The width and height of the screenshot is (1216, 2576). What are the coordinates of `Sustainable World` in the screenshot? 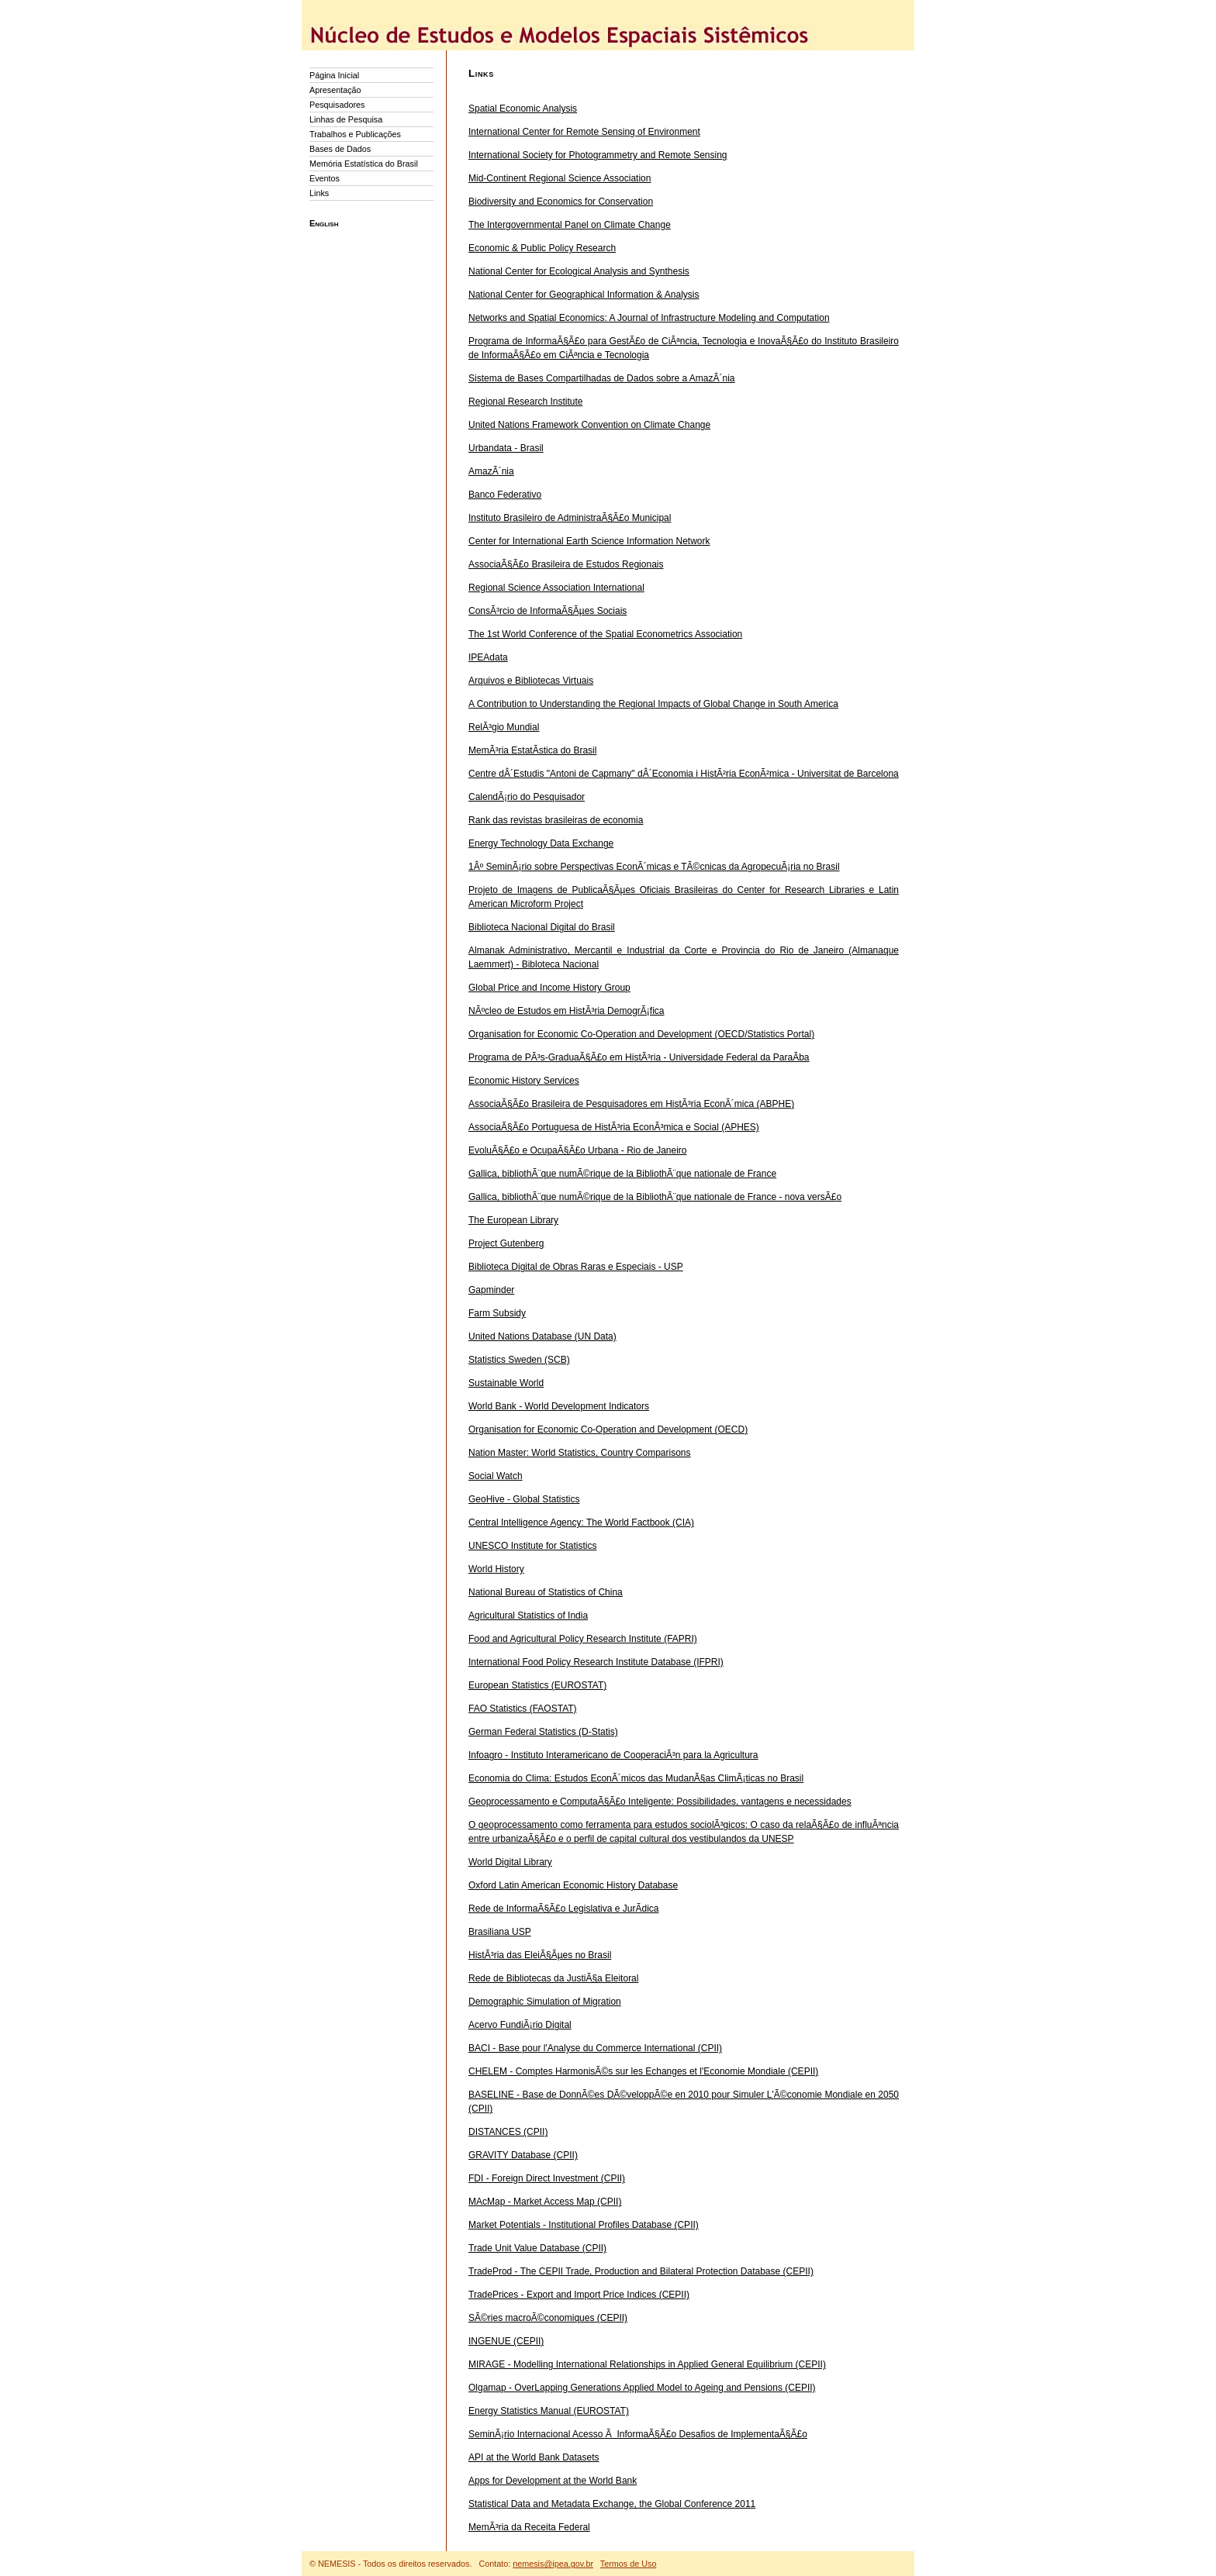 It's located at (506, 1383).